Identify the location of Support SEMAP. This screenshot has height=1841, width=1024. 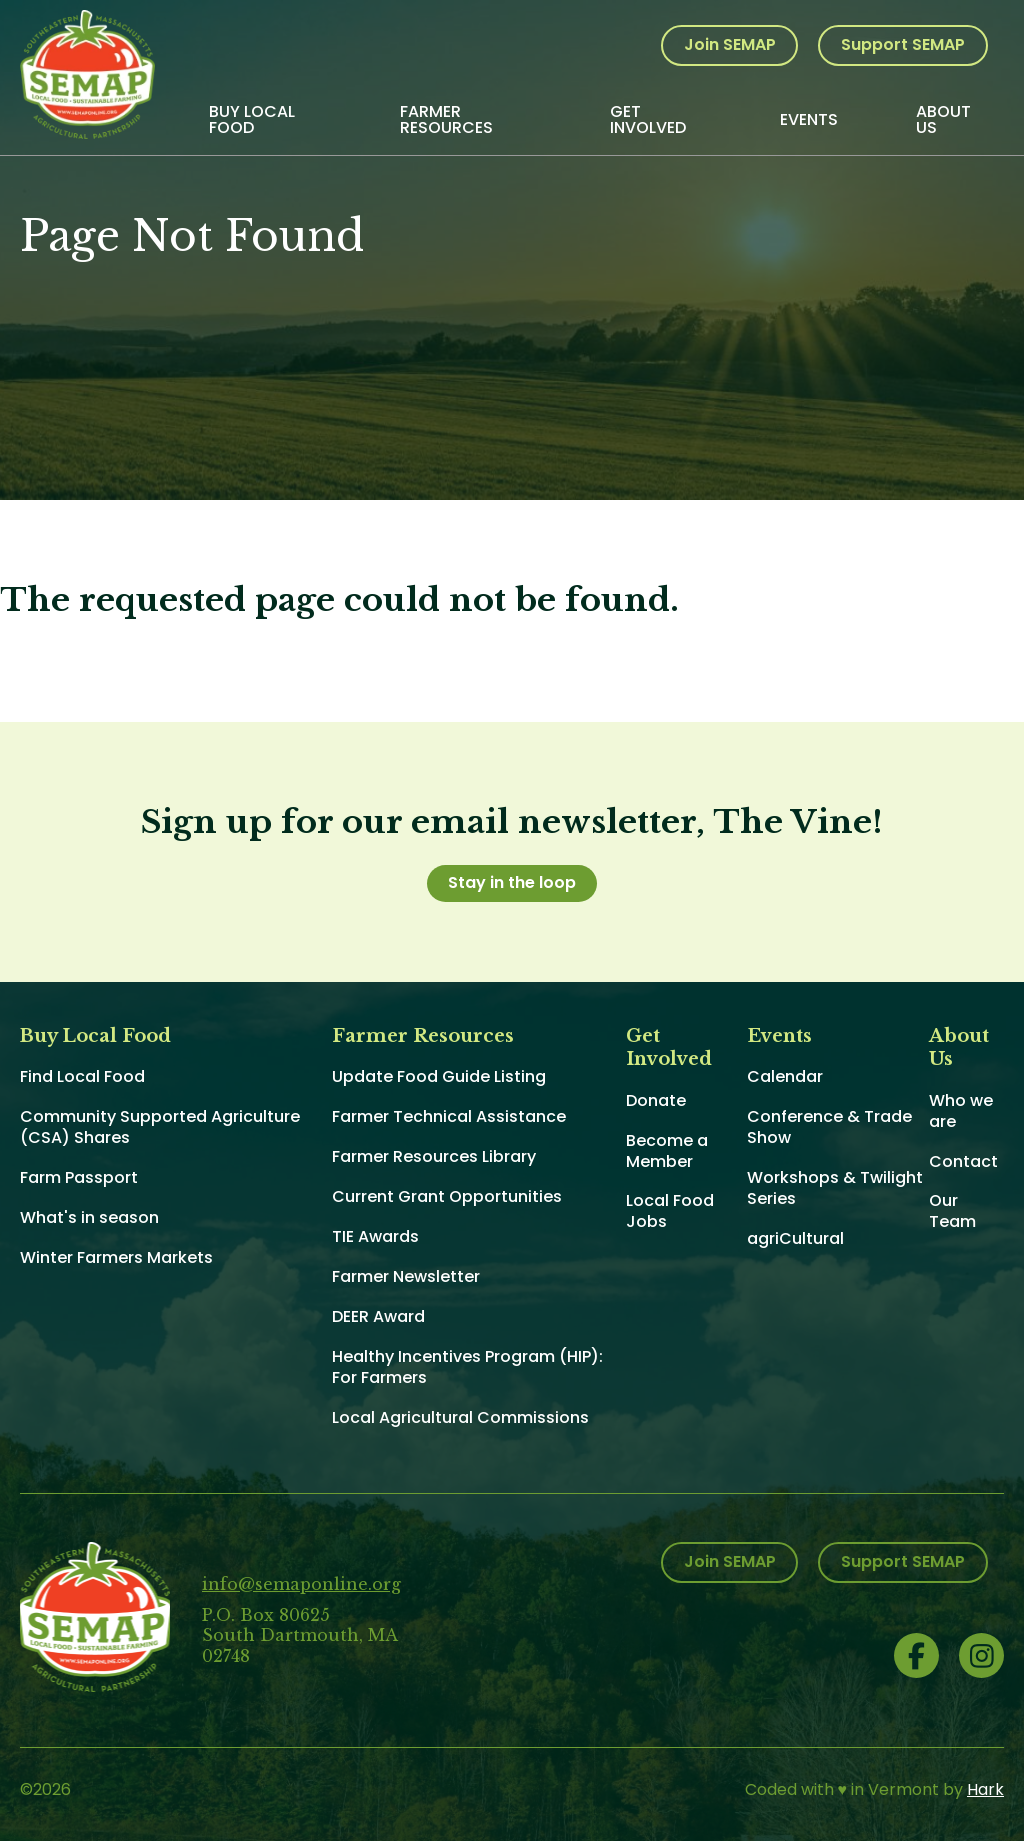
(903, 44).